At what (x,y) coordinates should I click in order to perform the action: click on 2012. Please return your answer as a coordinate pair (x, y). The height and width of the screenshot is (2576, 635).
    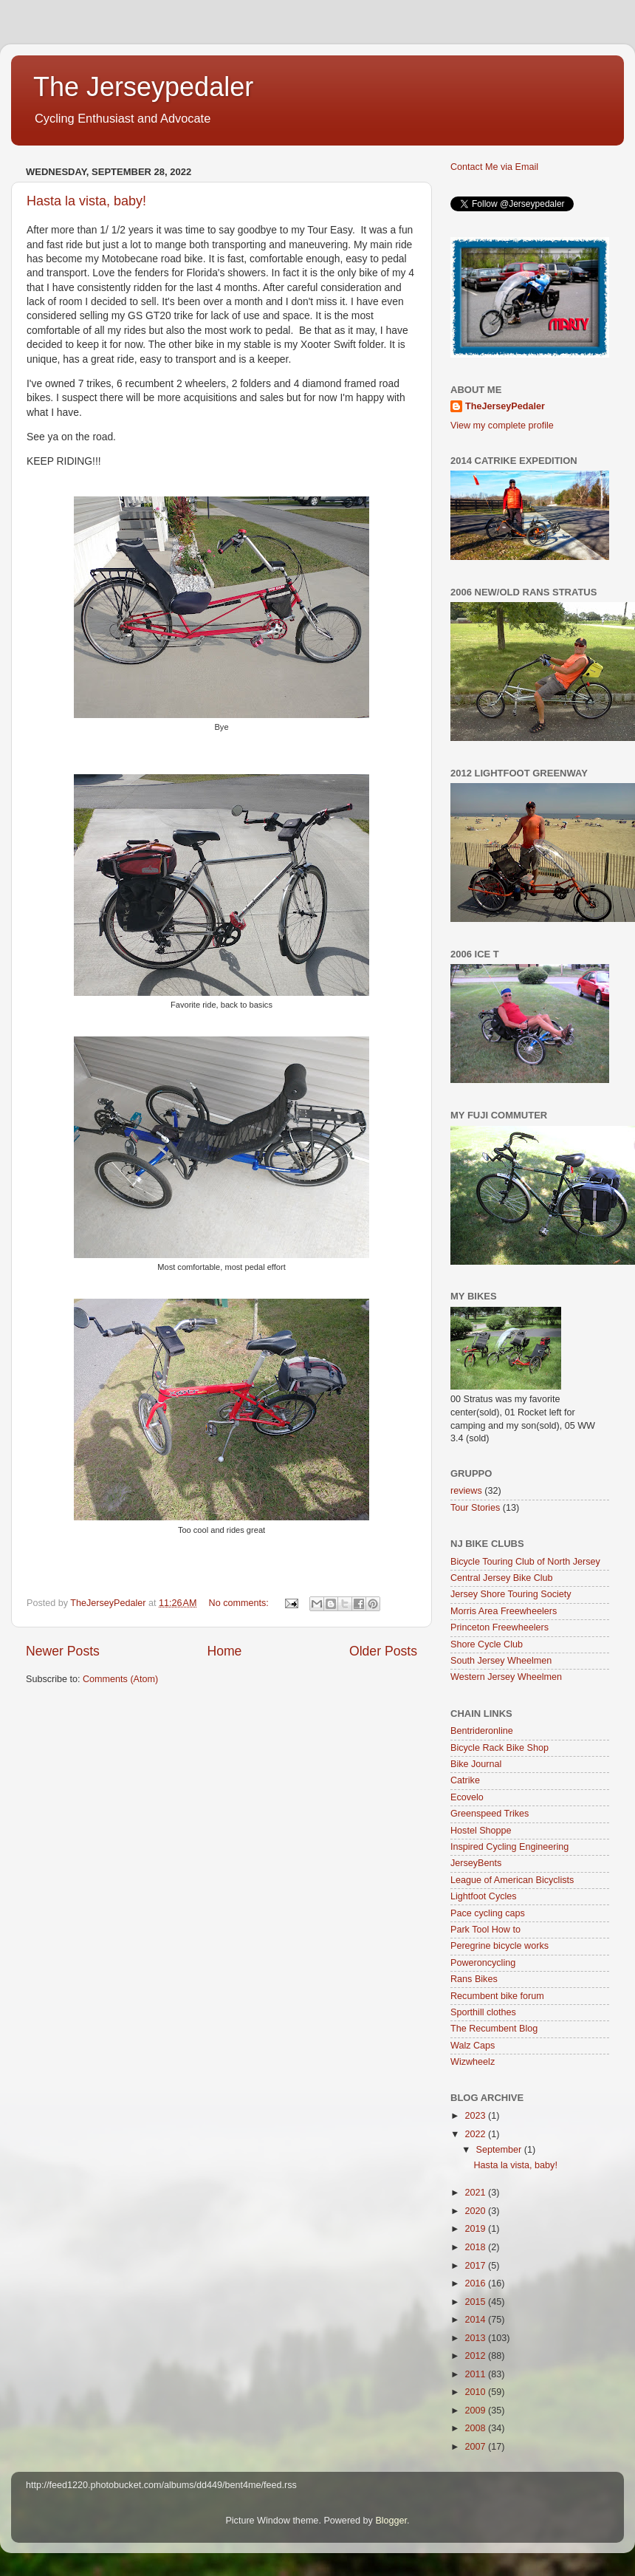
    Looking at the image, I should click on (476, 2356).